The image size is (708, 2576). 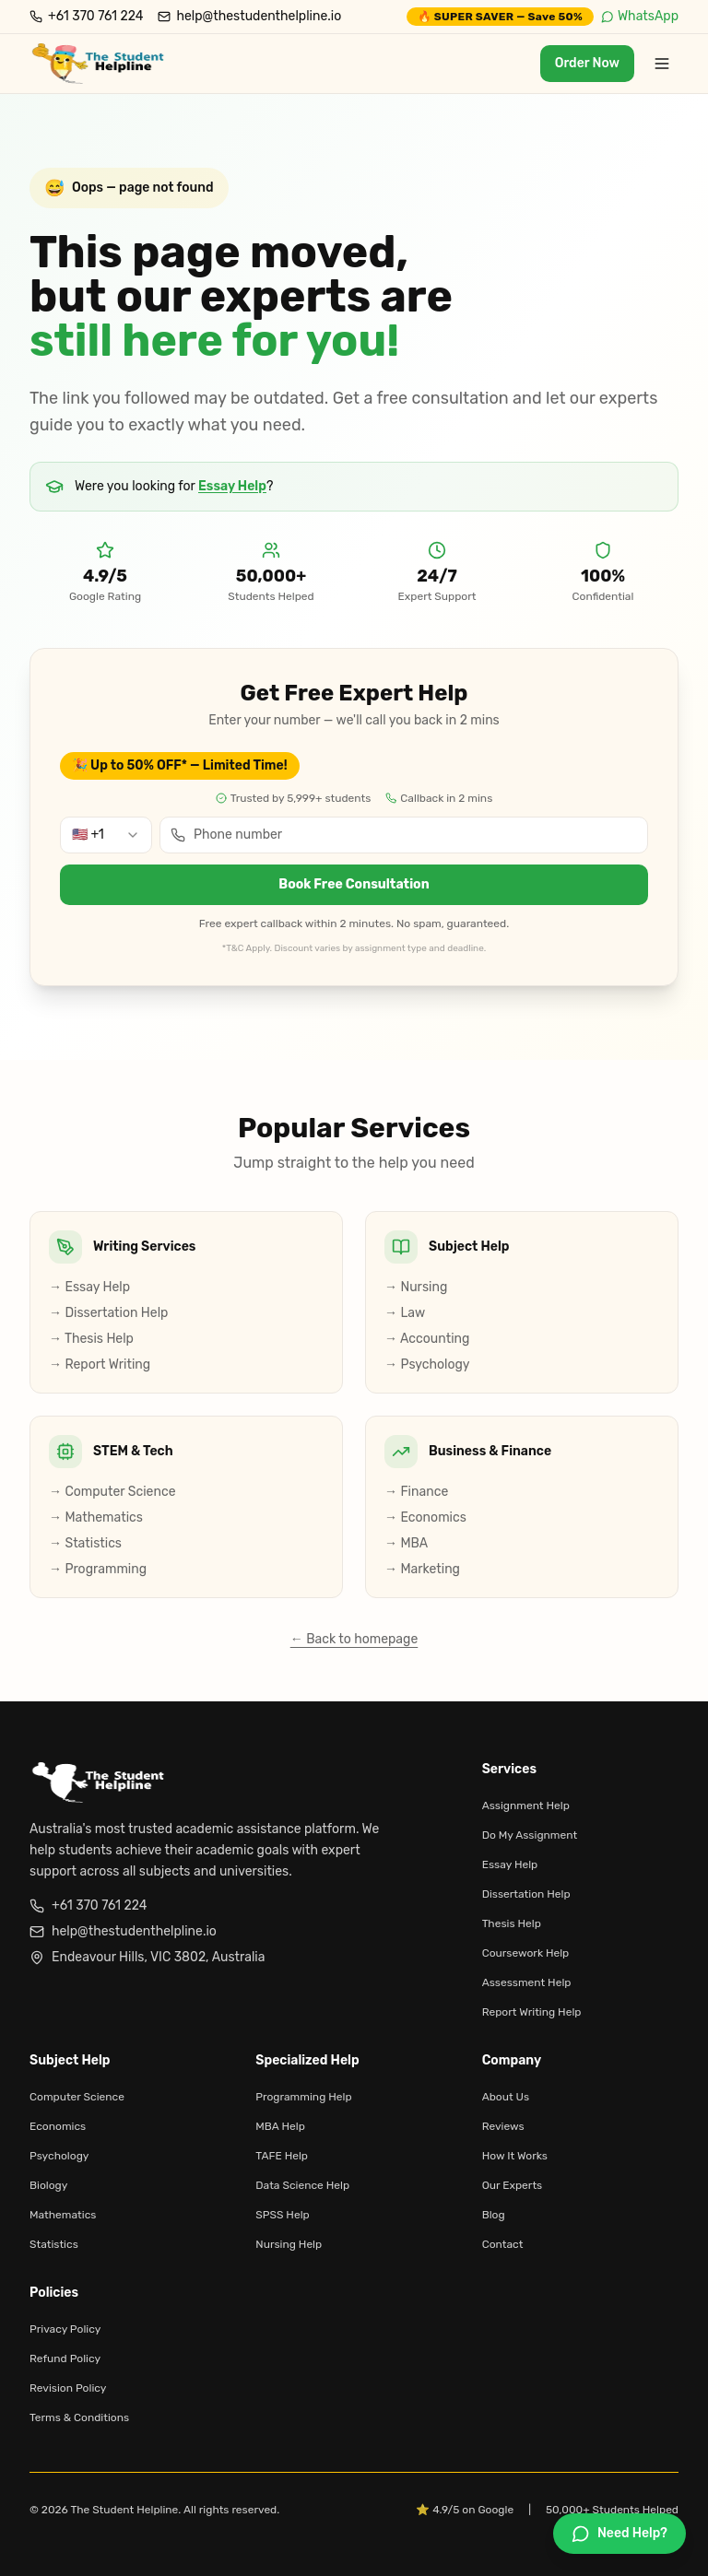 What do you see at coordinates (108, 1313) in the screenshot?
I see `→ Dissertation Help` at bounding box center [108, 1313].